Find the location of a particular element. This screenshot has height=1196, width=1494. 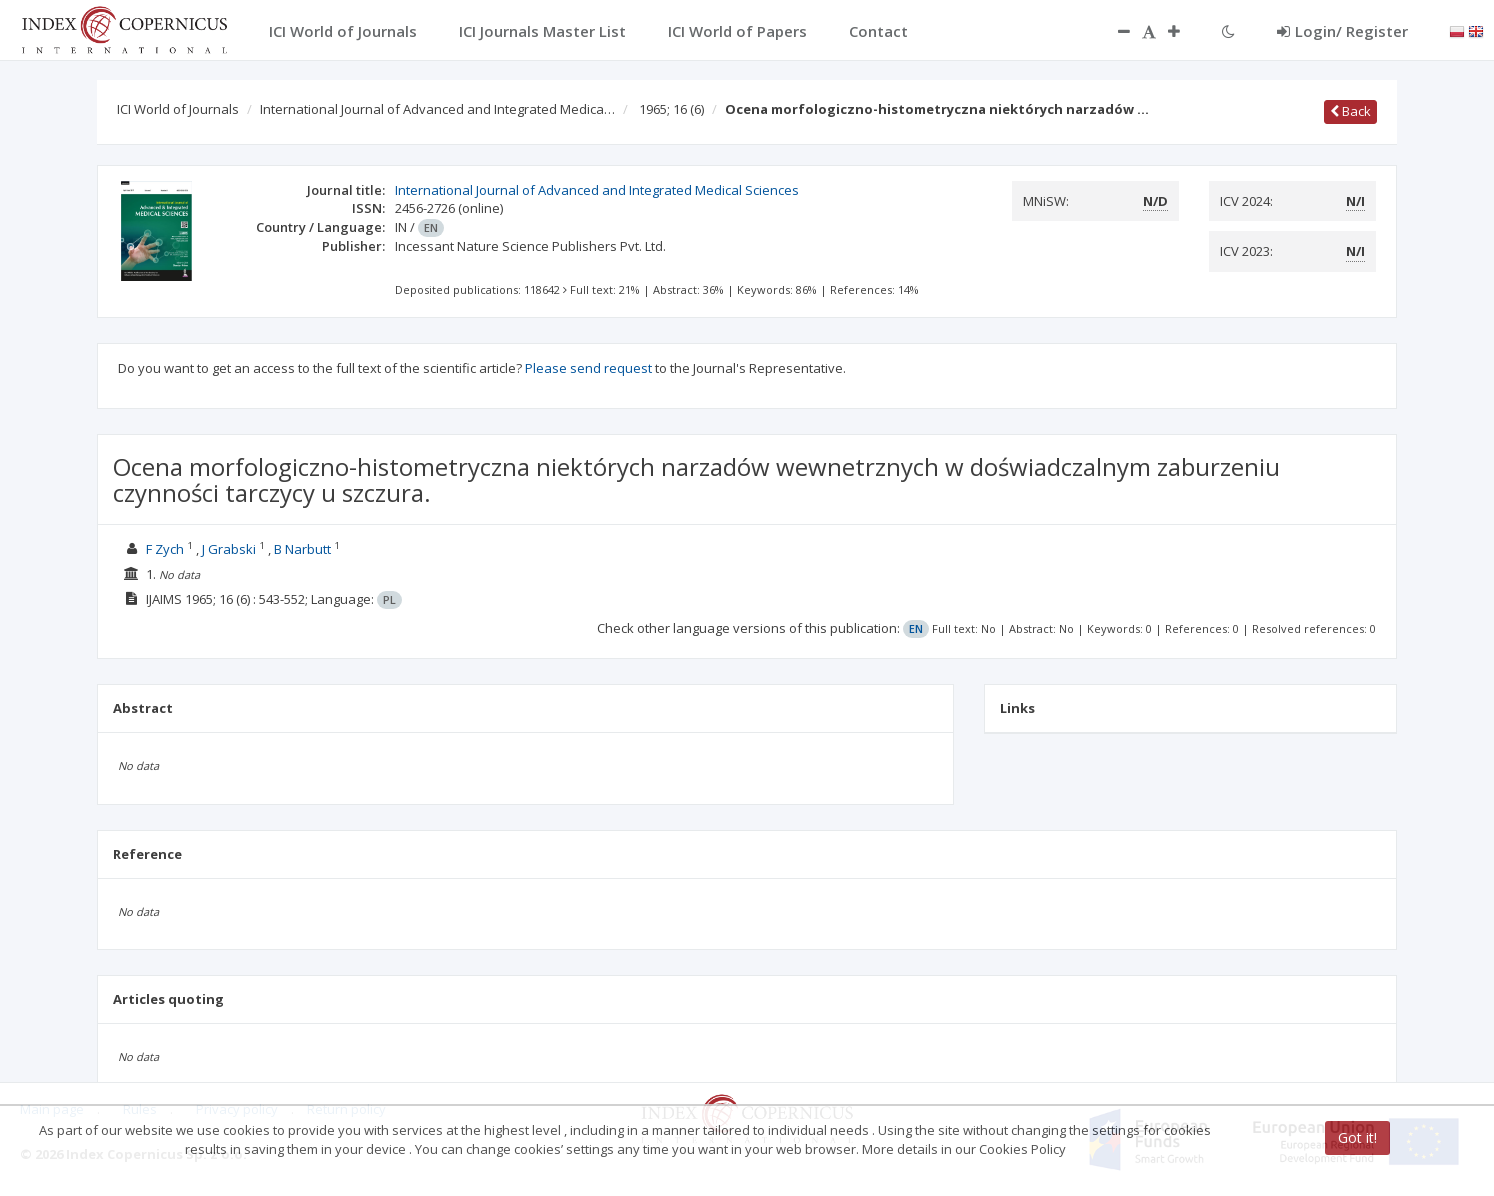

Login/ Register is located at coordinates (1342, 31).